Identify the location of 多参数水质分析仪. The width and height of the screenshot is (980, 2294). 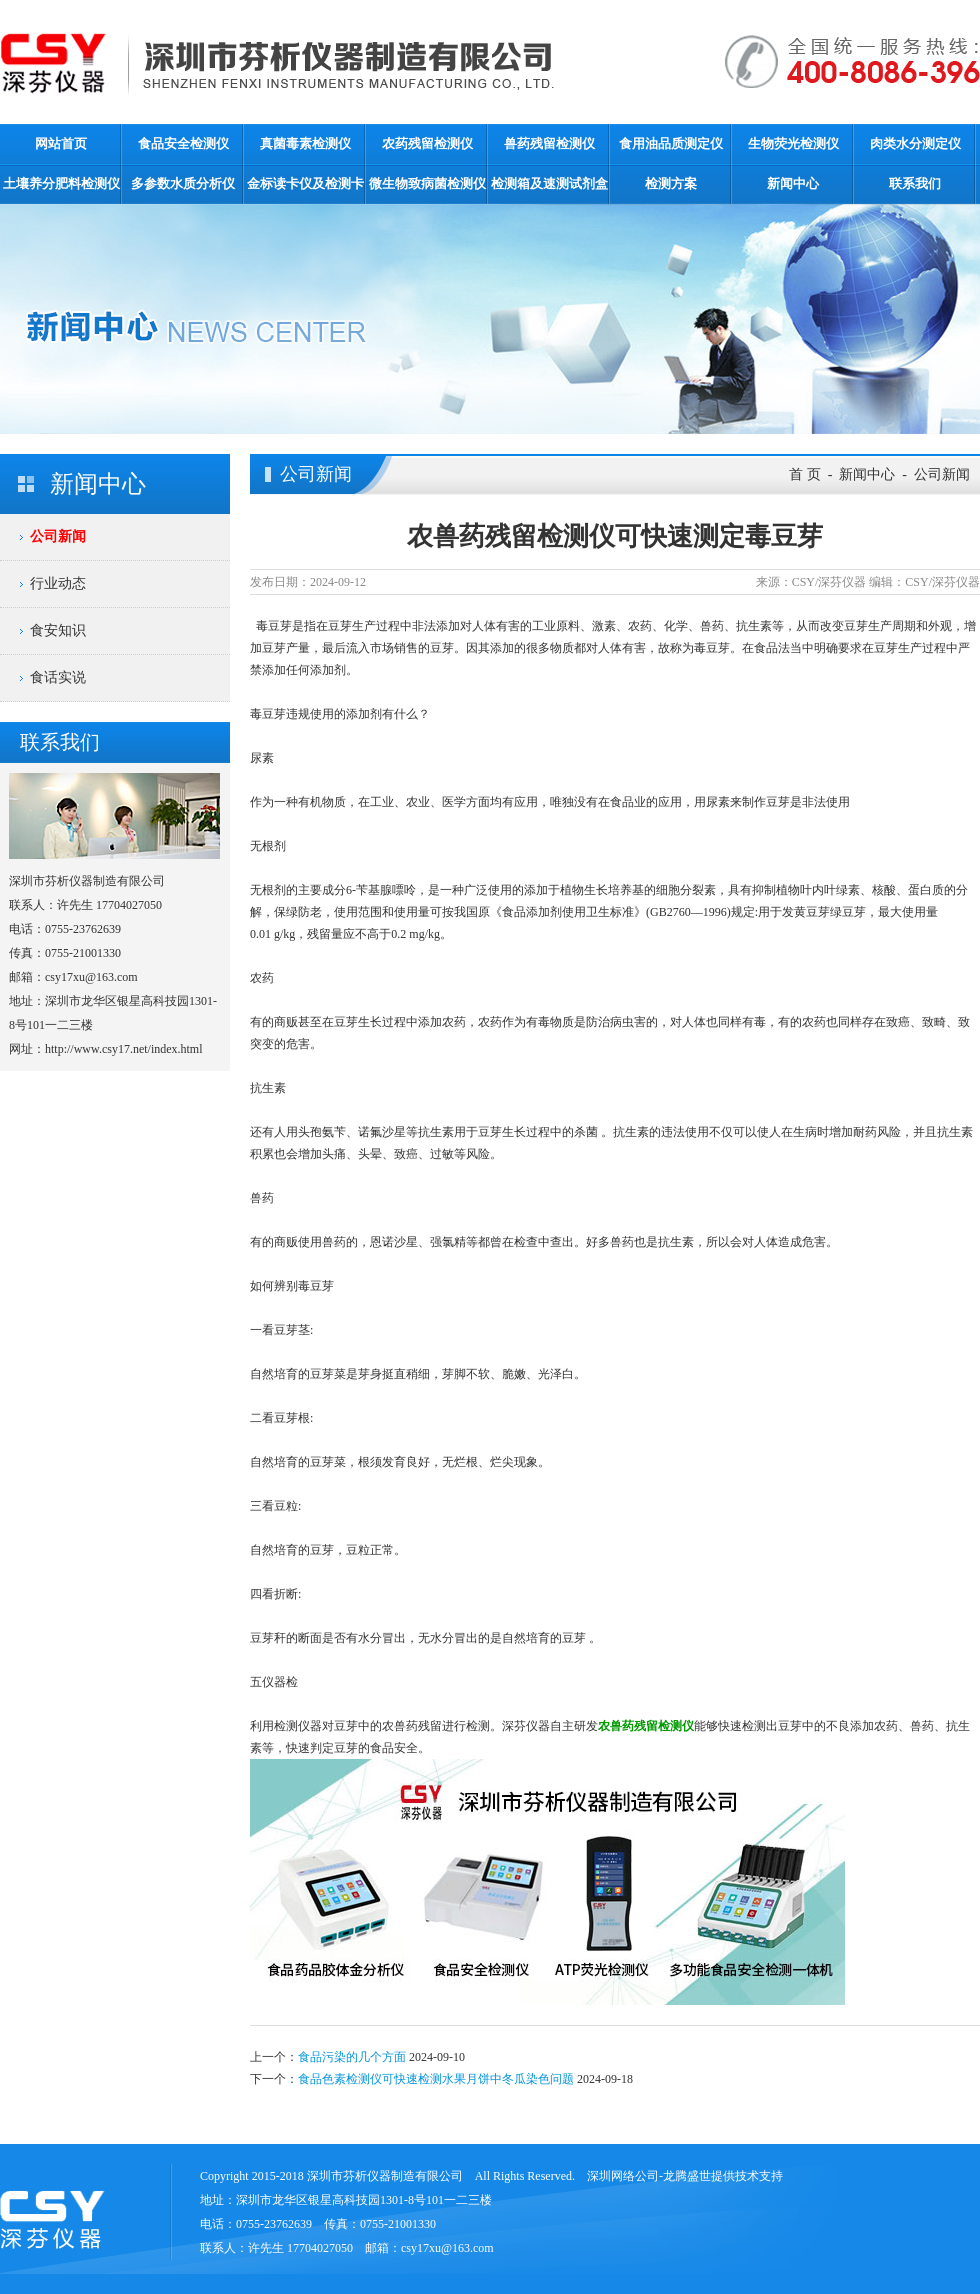
(183, 183).